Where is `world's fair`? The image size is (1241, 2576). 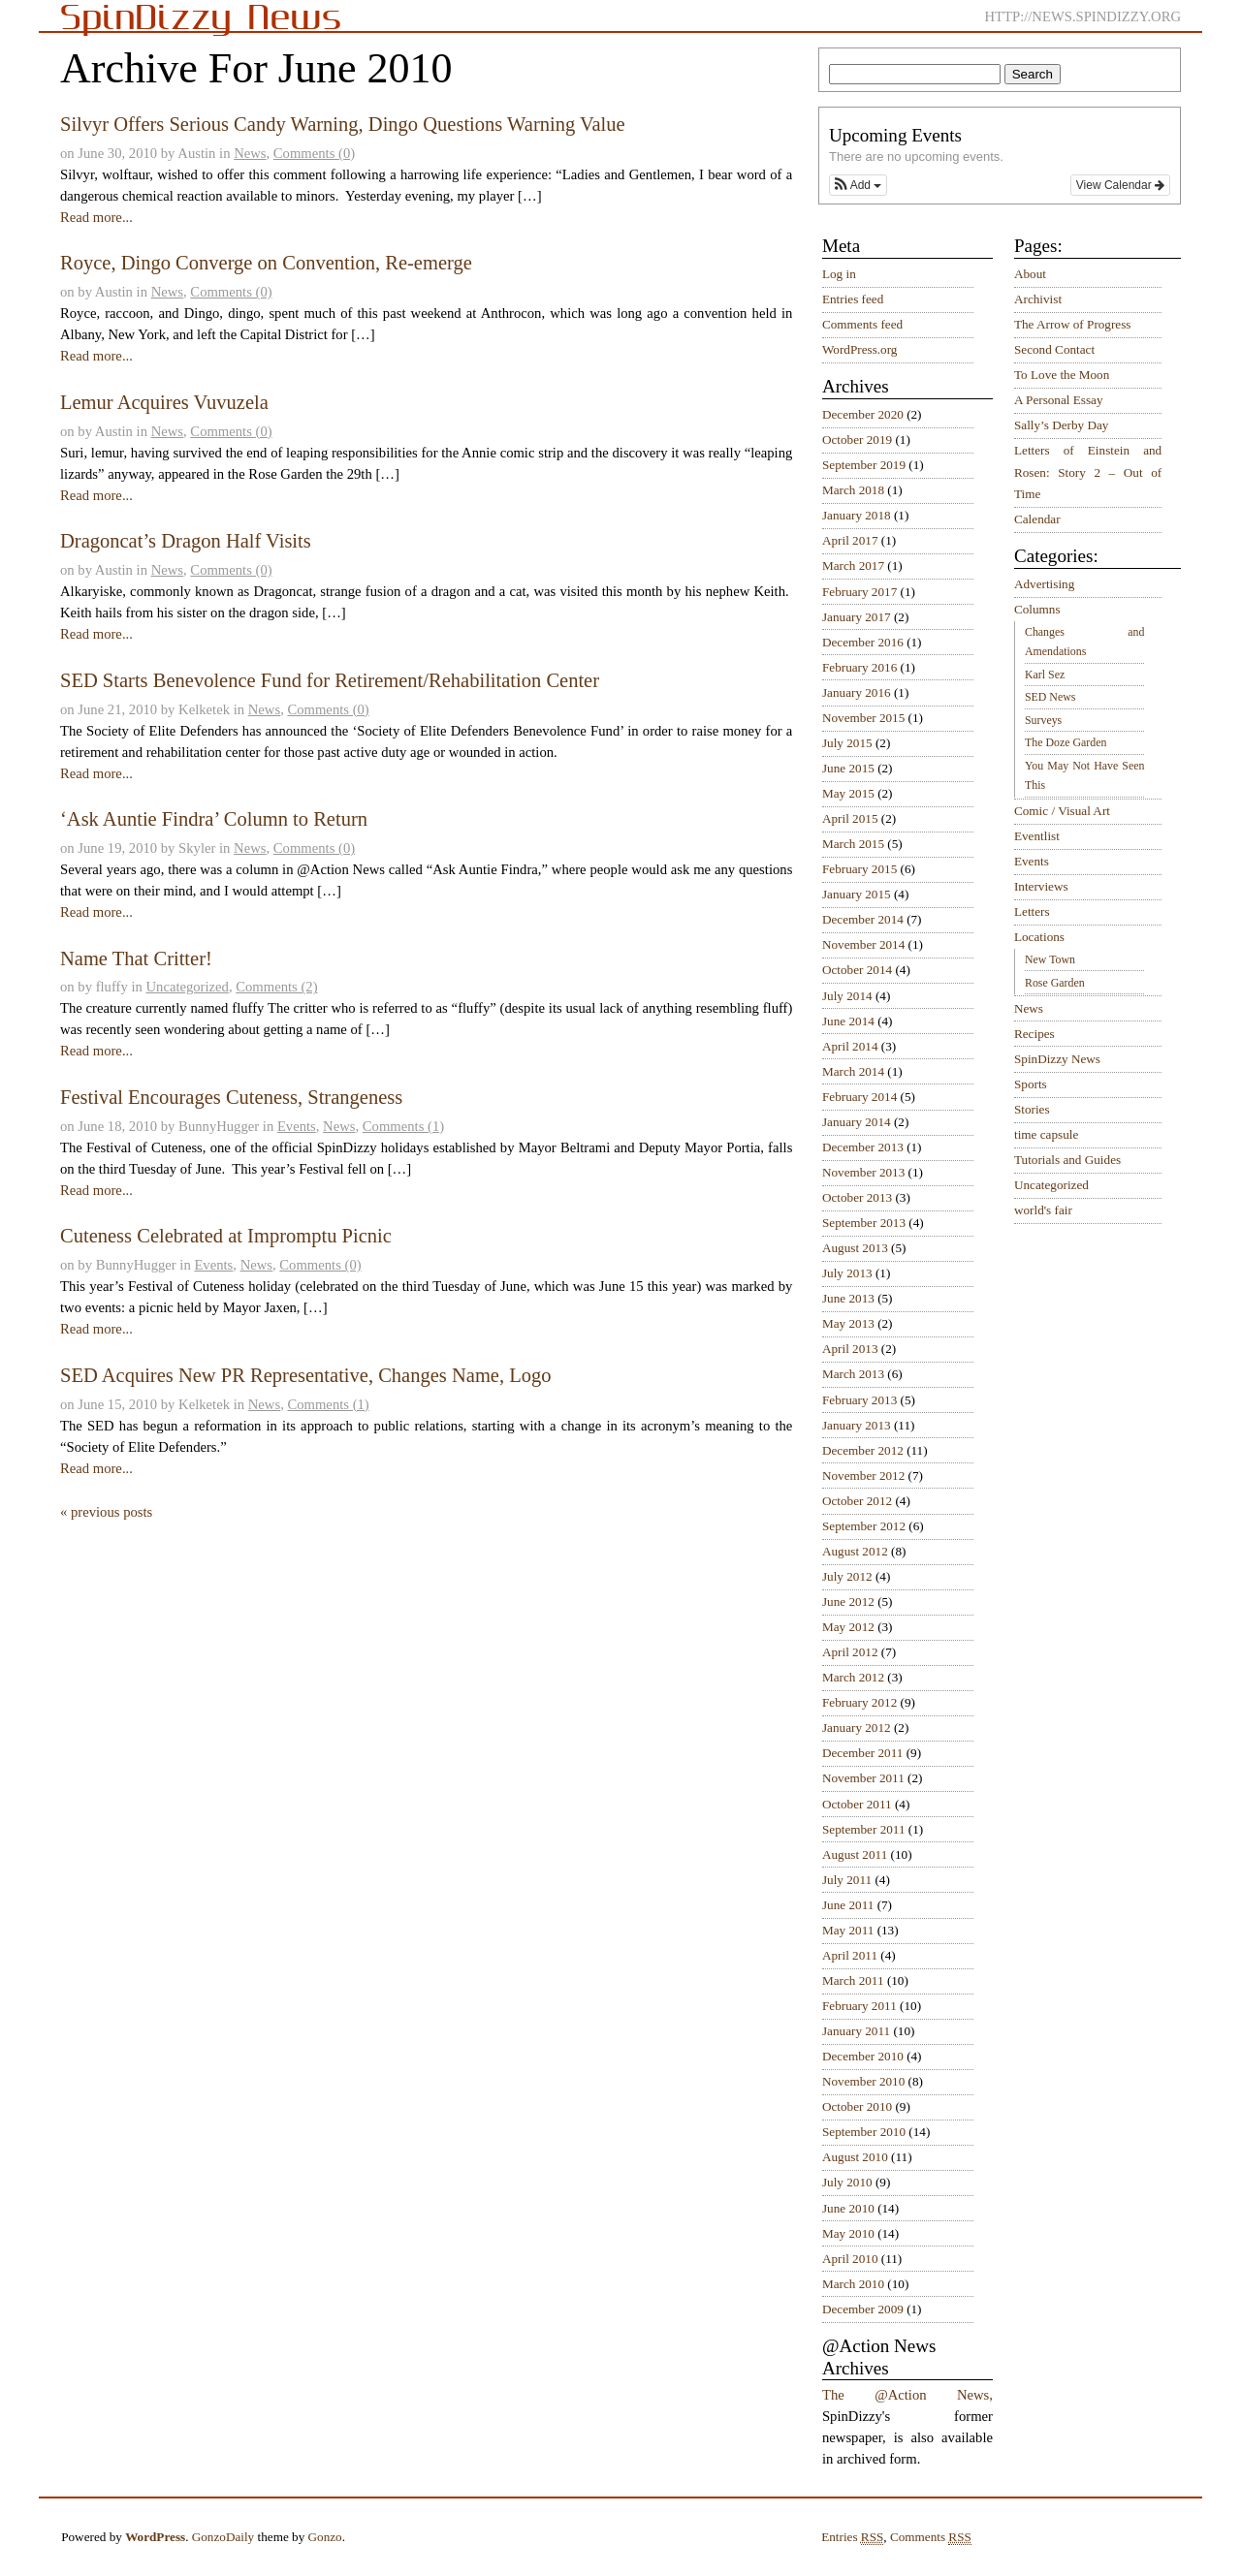
world's fair is located at coordinates (1043, 1210).